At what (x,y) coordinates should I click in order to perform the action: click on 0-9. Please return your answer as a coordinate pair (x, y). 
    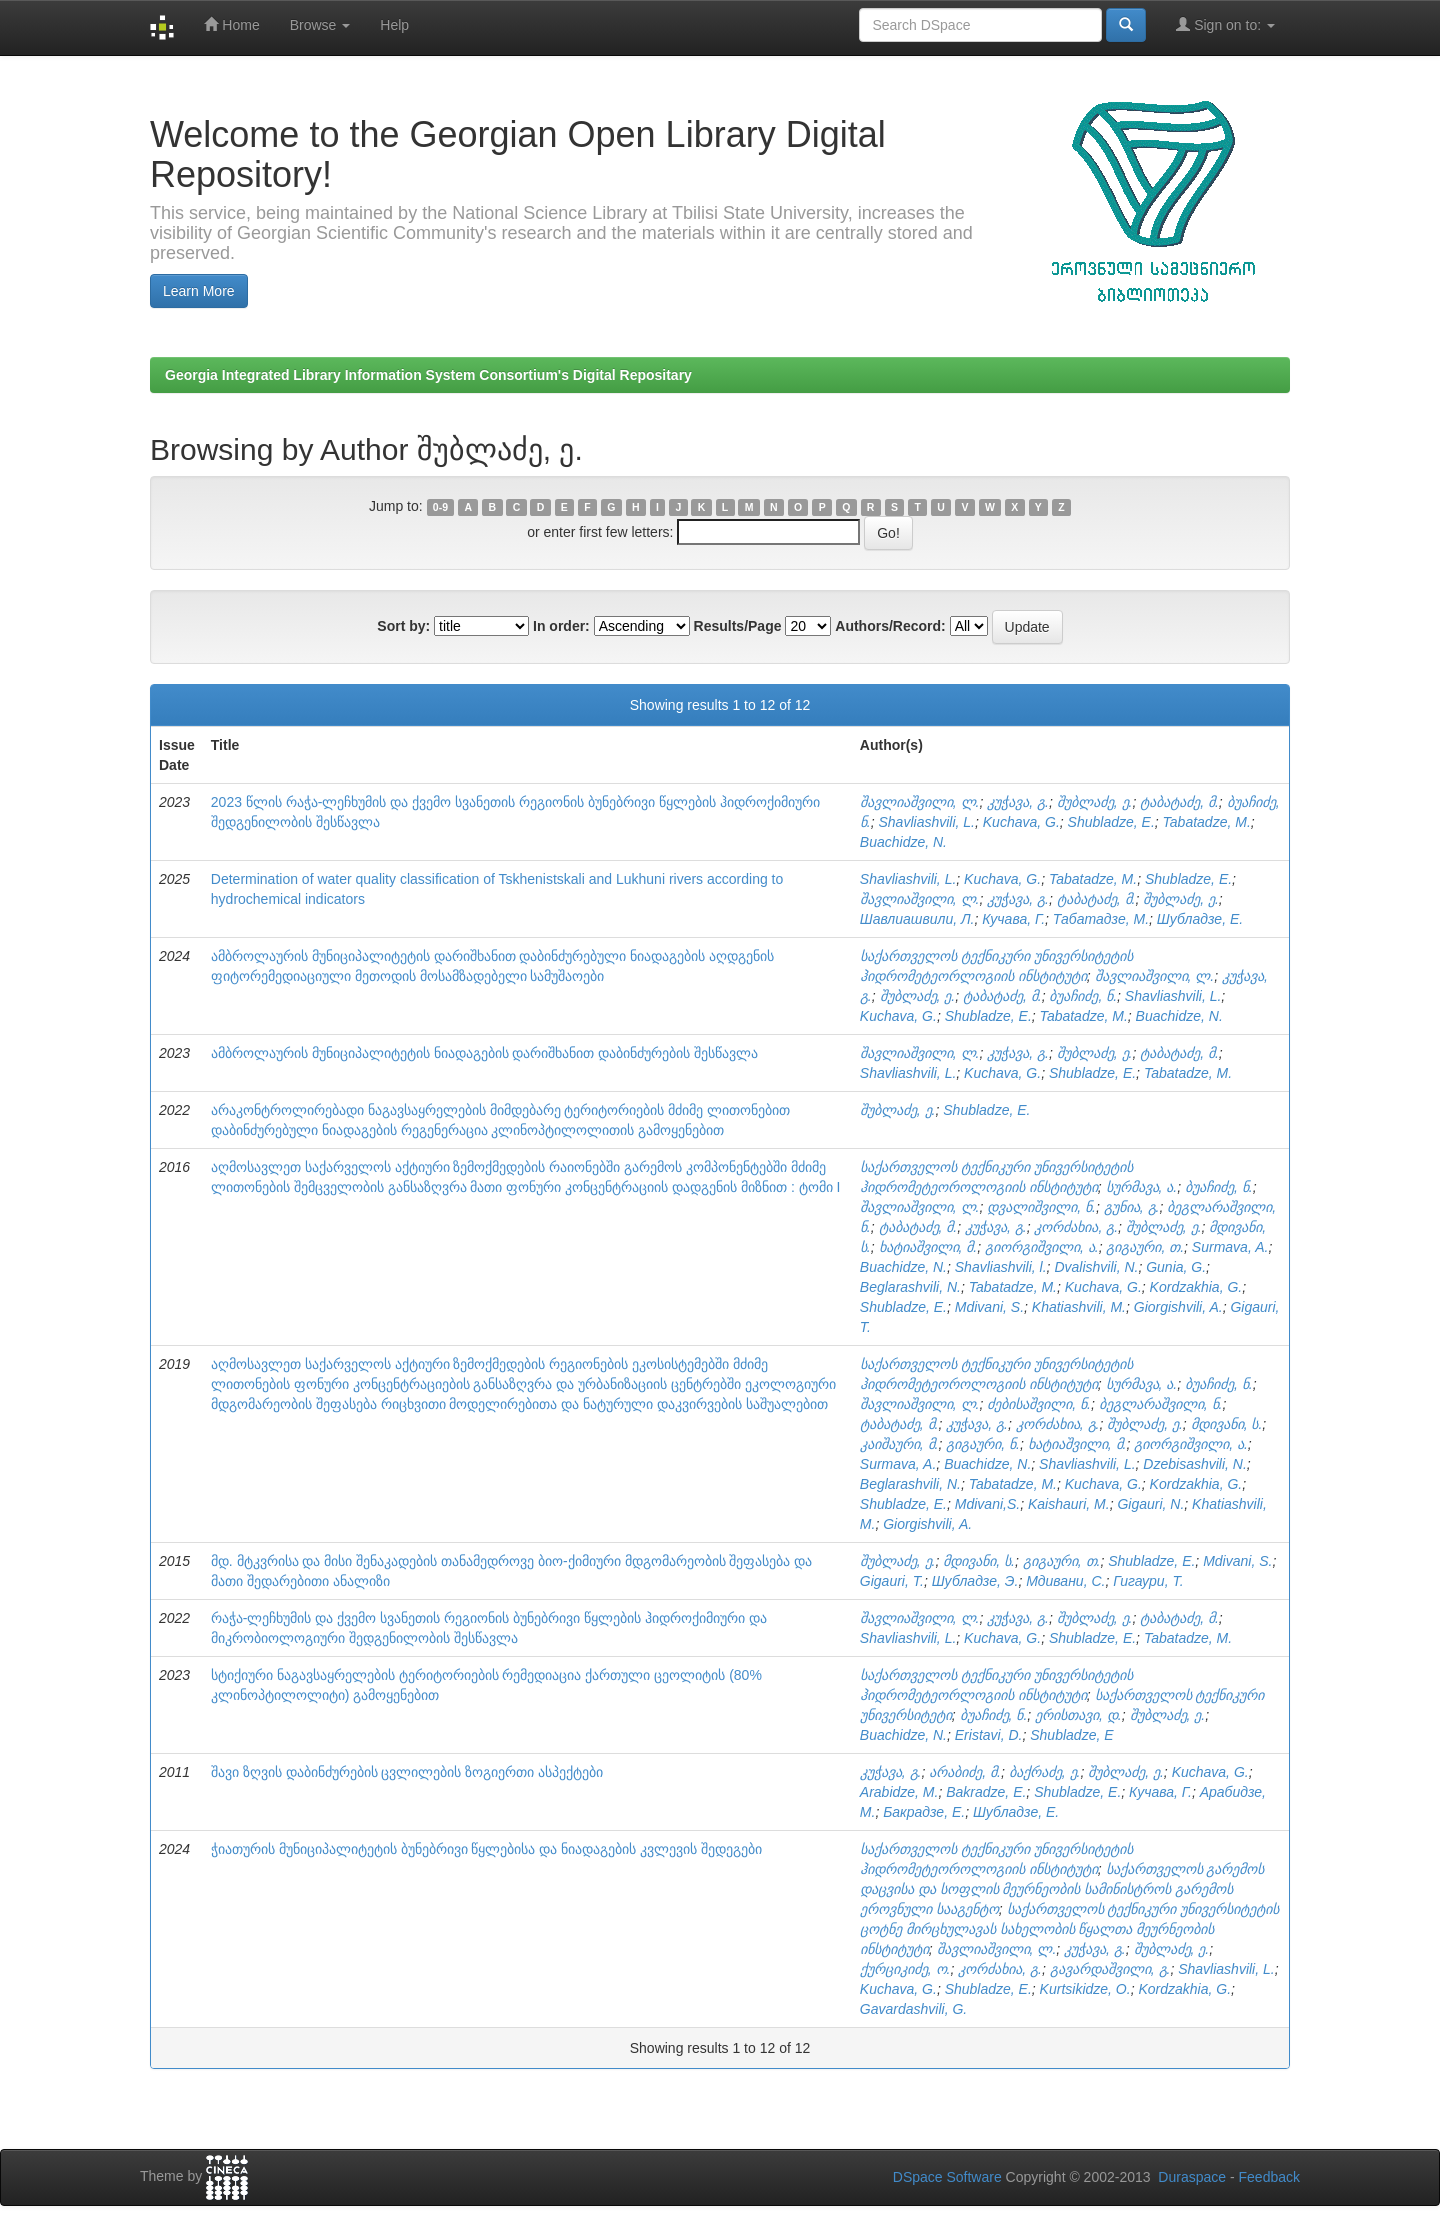
    Looking at the image, I should click on (440, 507).